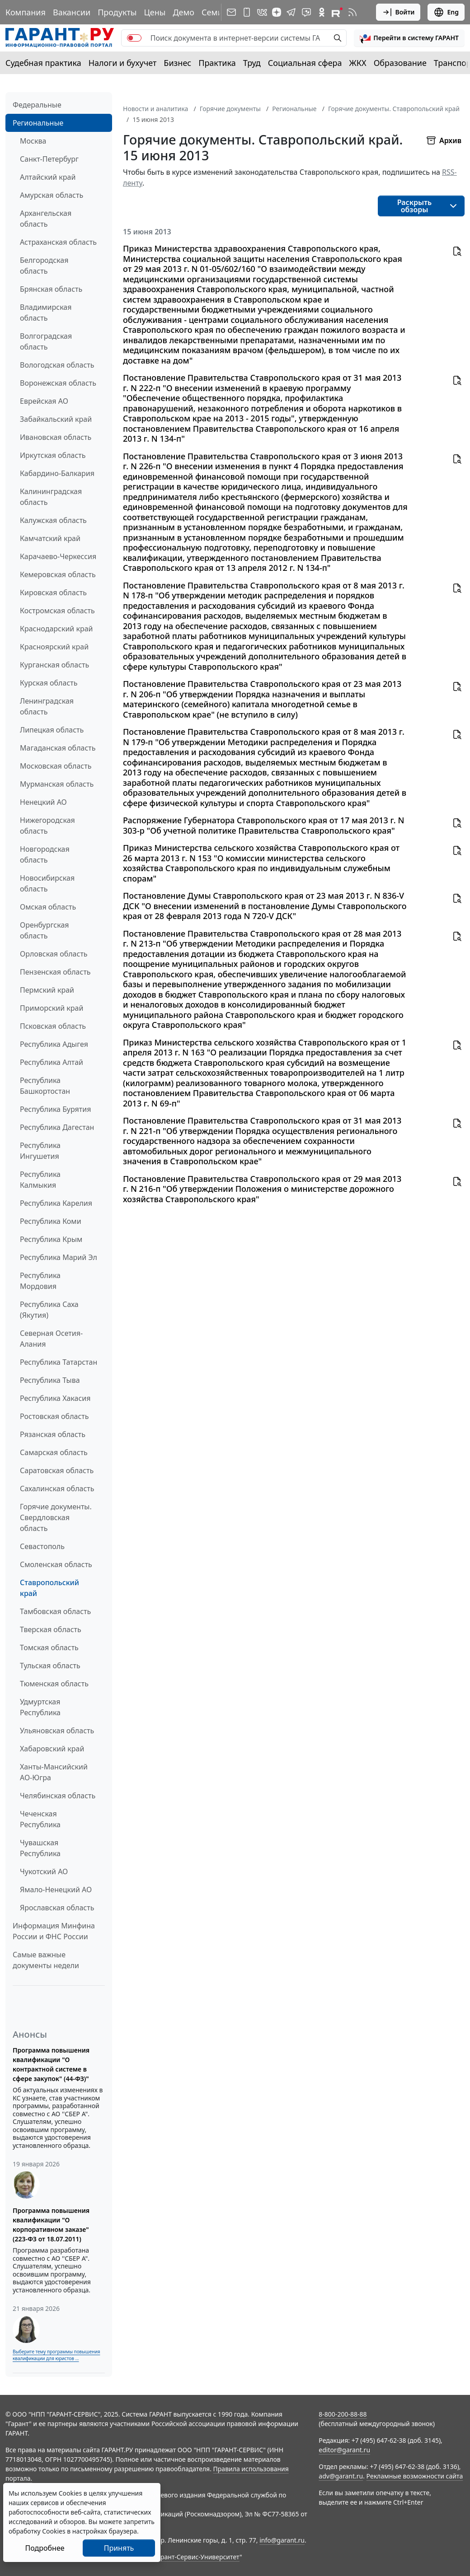  Describe the element at coordinates (40, 1707) in the screenshot. I see `Удмуртская Республика` at that location.